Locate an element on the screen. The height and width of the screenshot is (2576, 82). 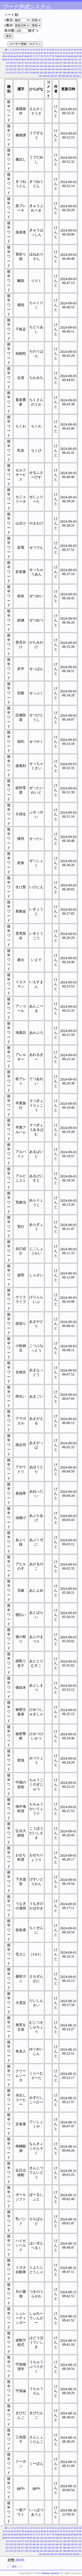
181 is located at coordinates (37, 72).